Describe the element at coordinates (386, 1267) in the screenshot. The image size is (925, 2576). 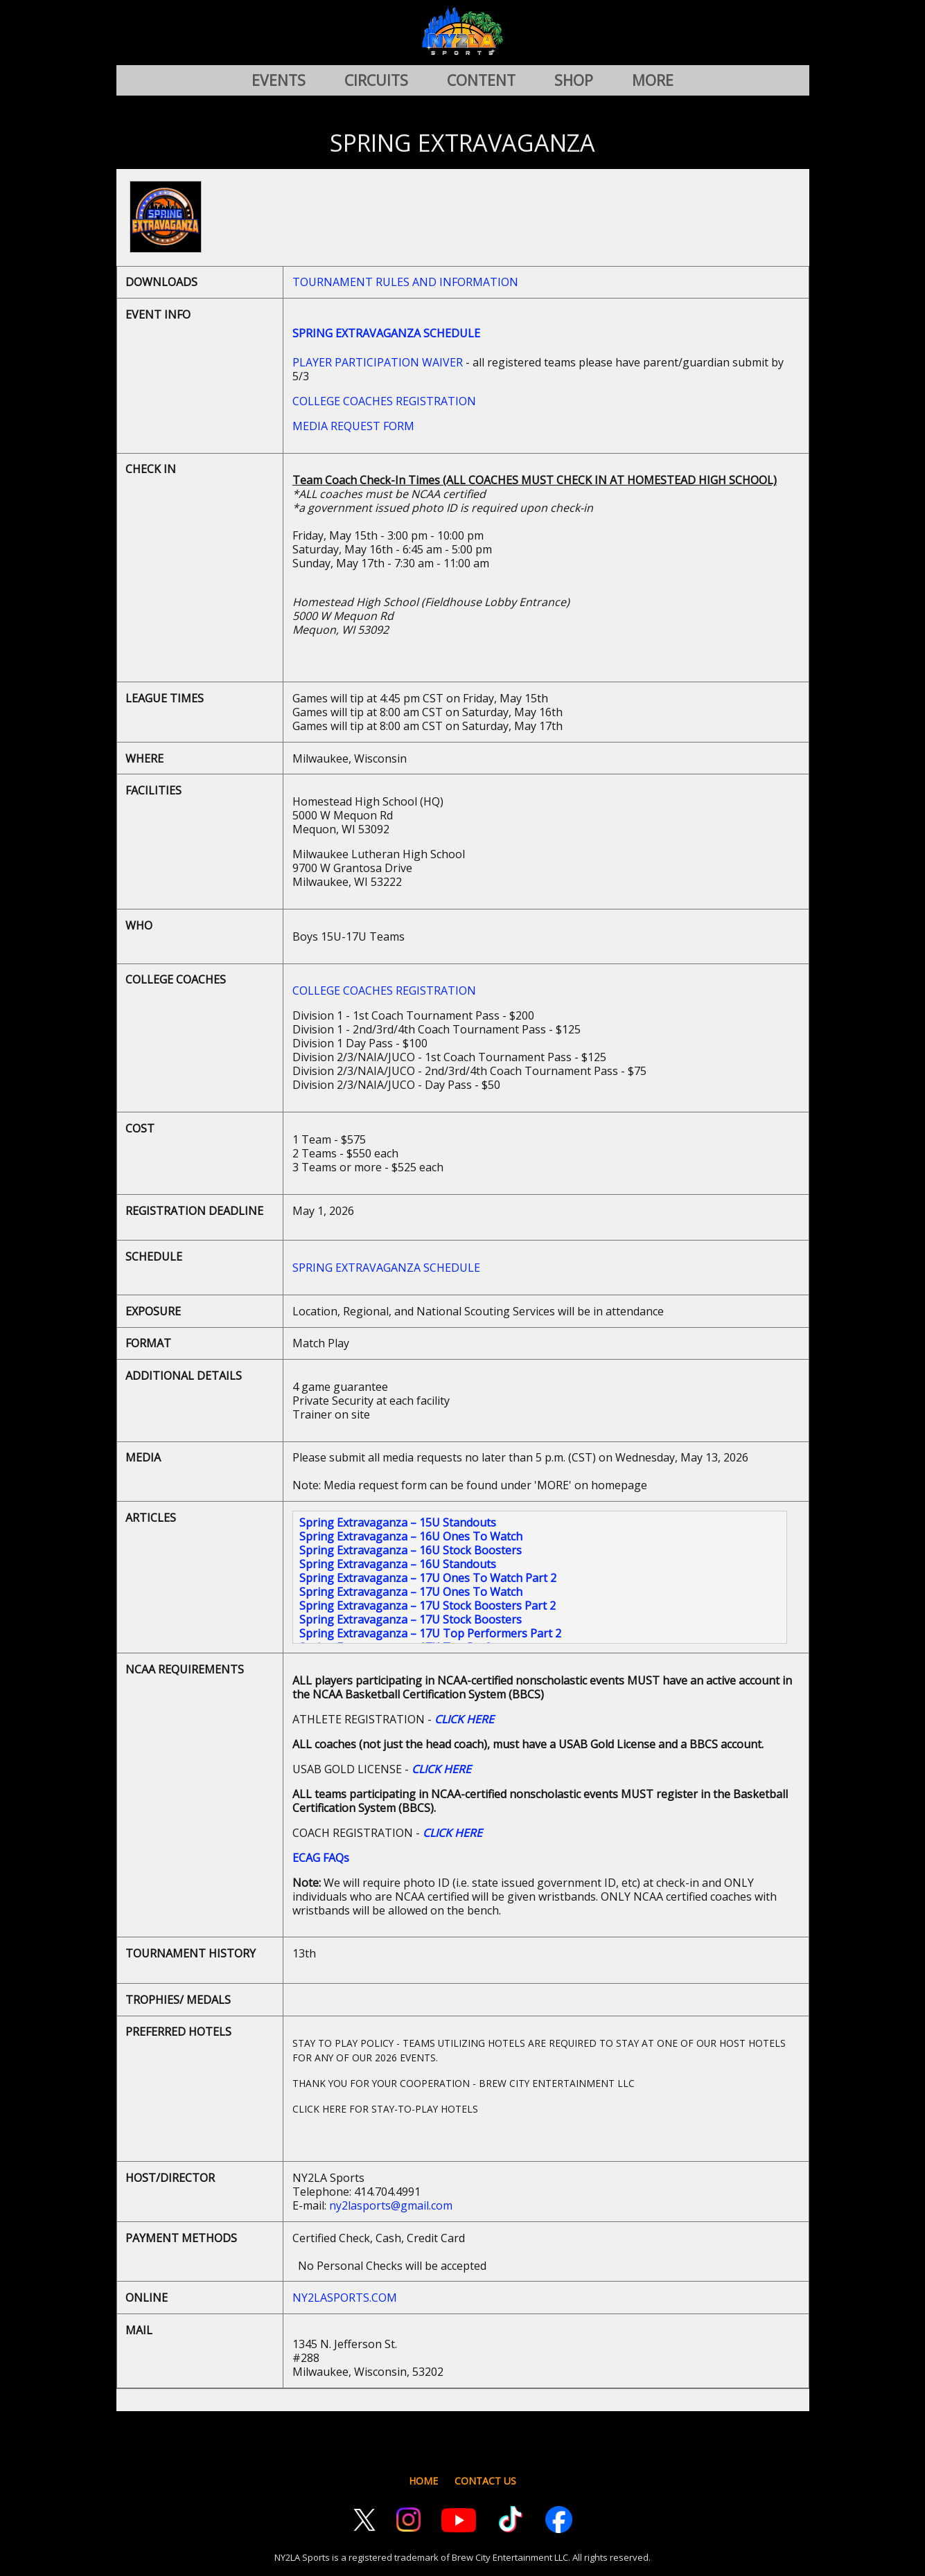
I see `SPRING EXTRAVAGANZA SCHEDULE` at that location.